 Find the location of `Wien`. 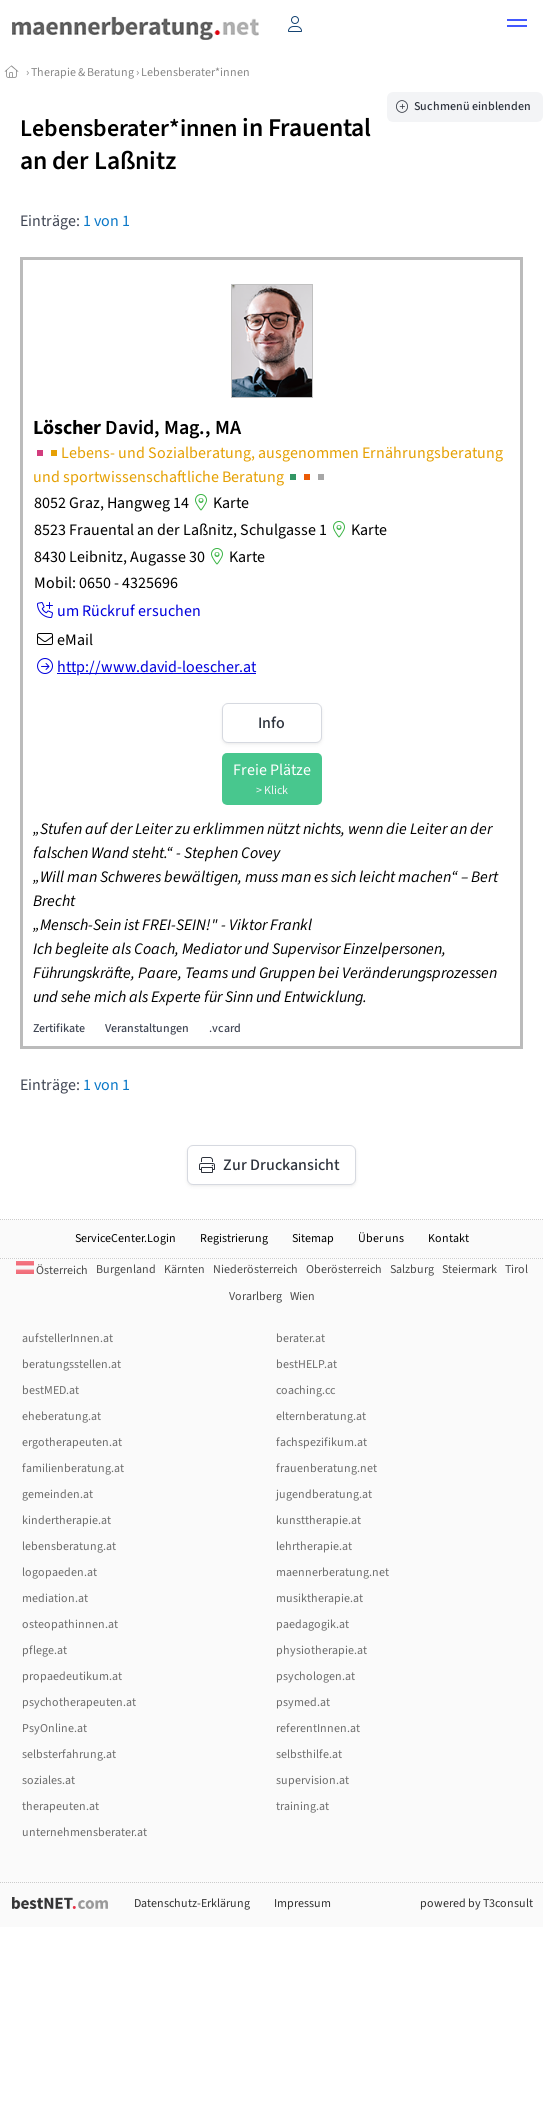

Wien is located at coordinates (302, 1296).